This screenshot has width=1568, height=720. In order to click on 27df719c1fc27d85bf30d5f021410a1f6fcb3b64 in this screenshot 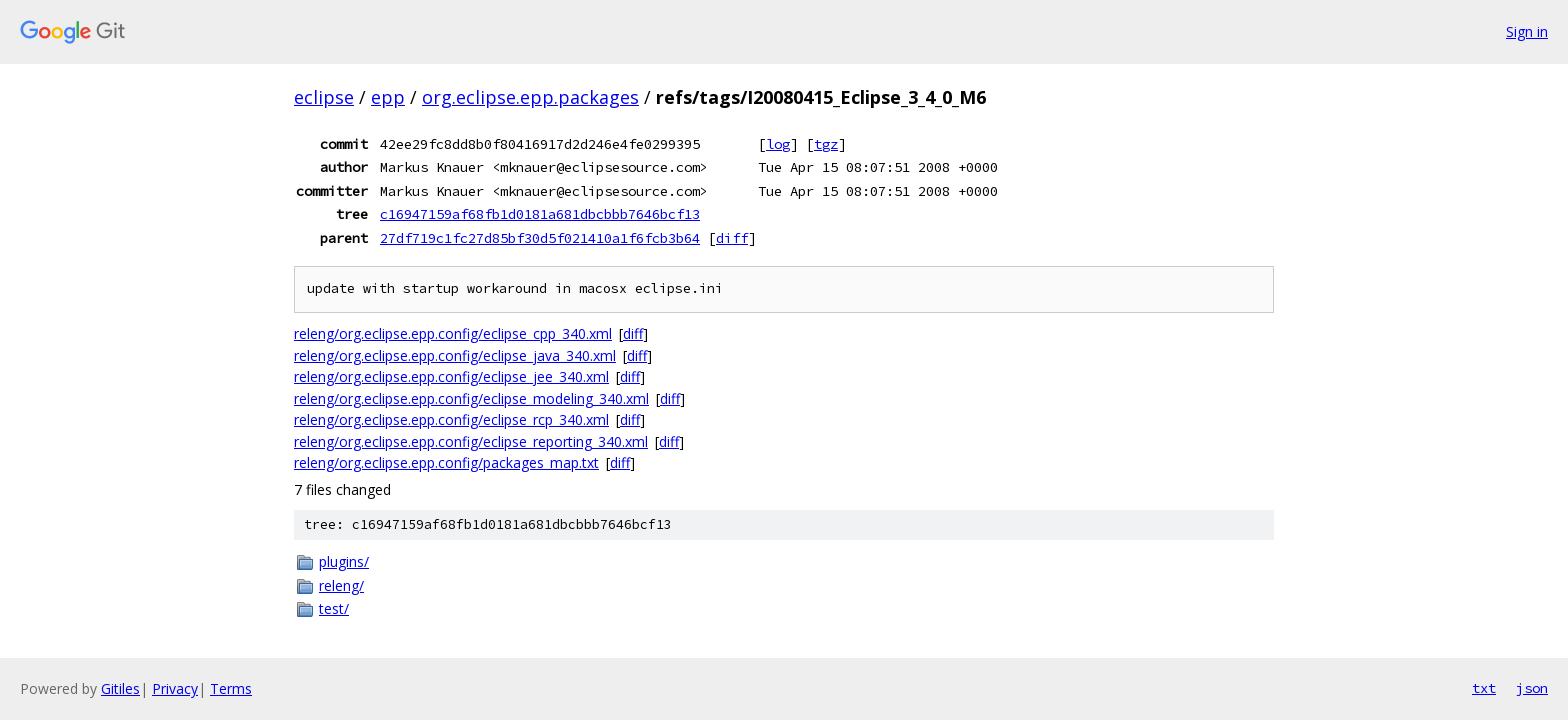, I will do `click(540, 238)`.